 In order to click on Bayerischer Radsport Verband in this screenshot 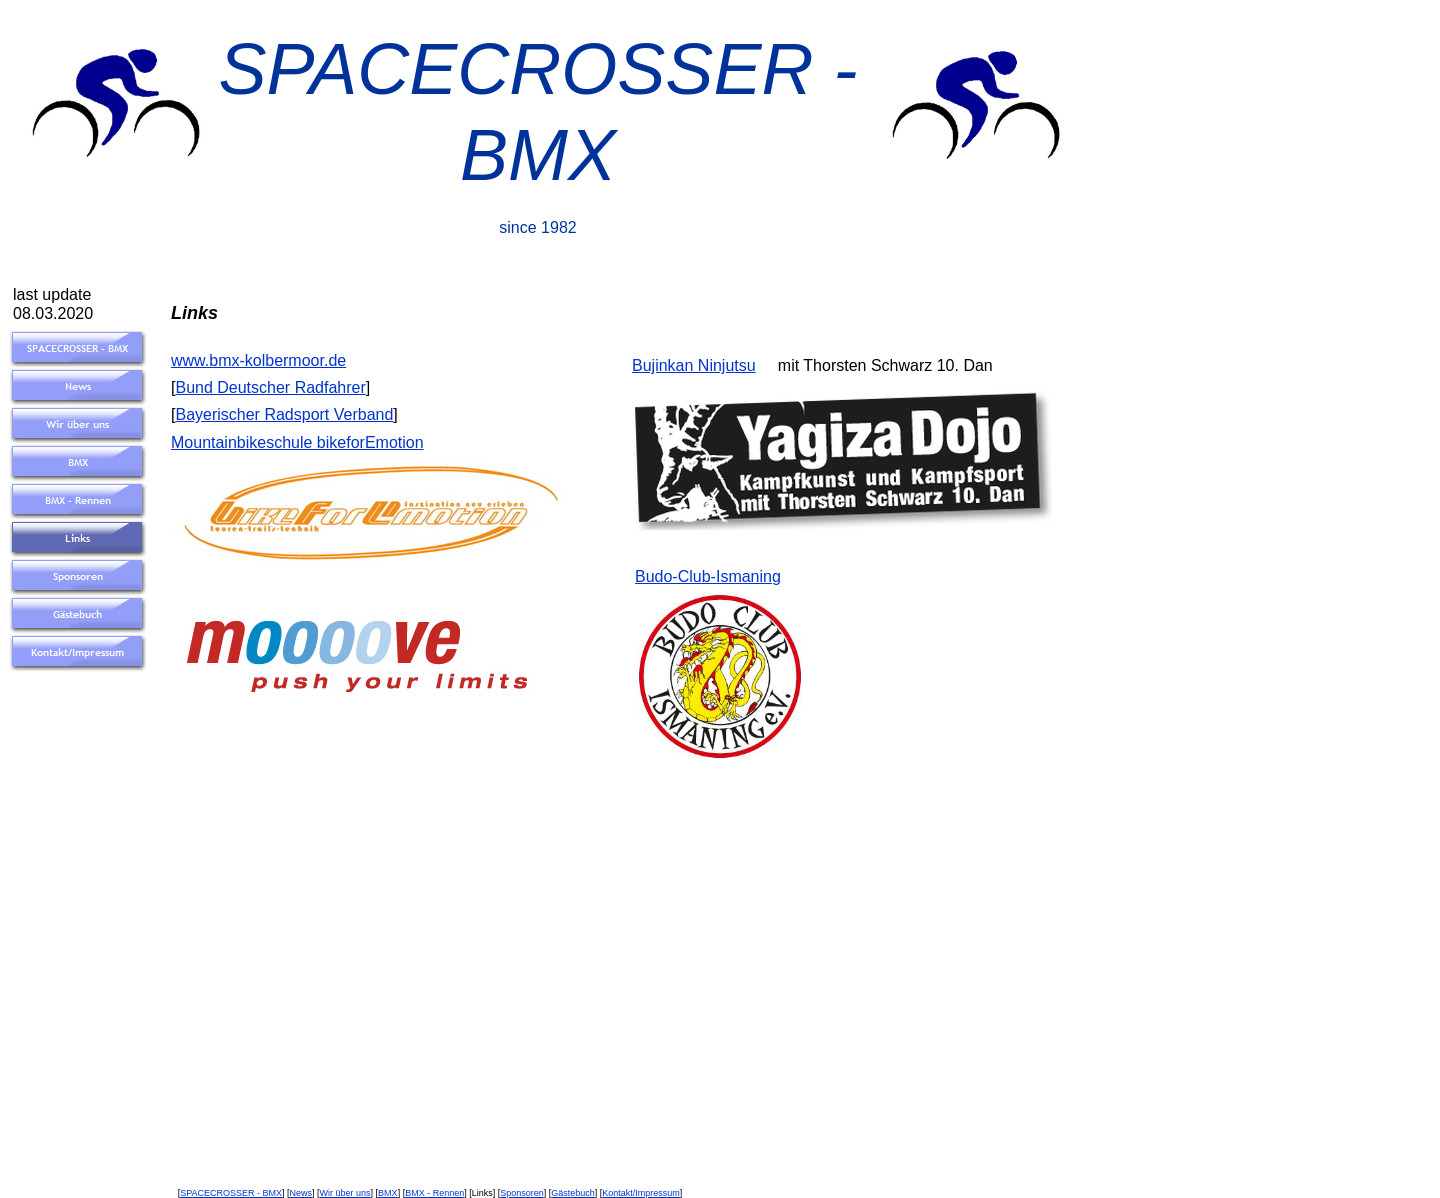, I will do `click(284, 414)`.